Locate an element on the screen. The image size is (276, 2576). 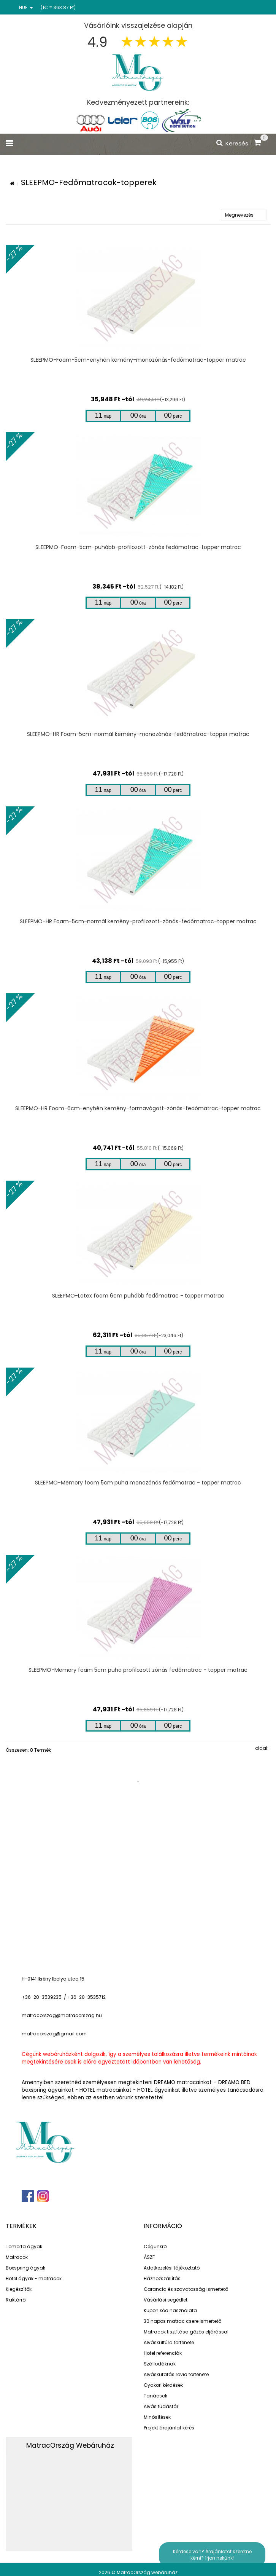
Kupon kód használata is located at coordinates (170, 2310).